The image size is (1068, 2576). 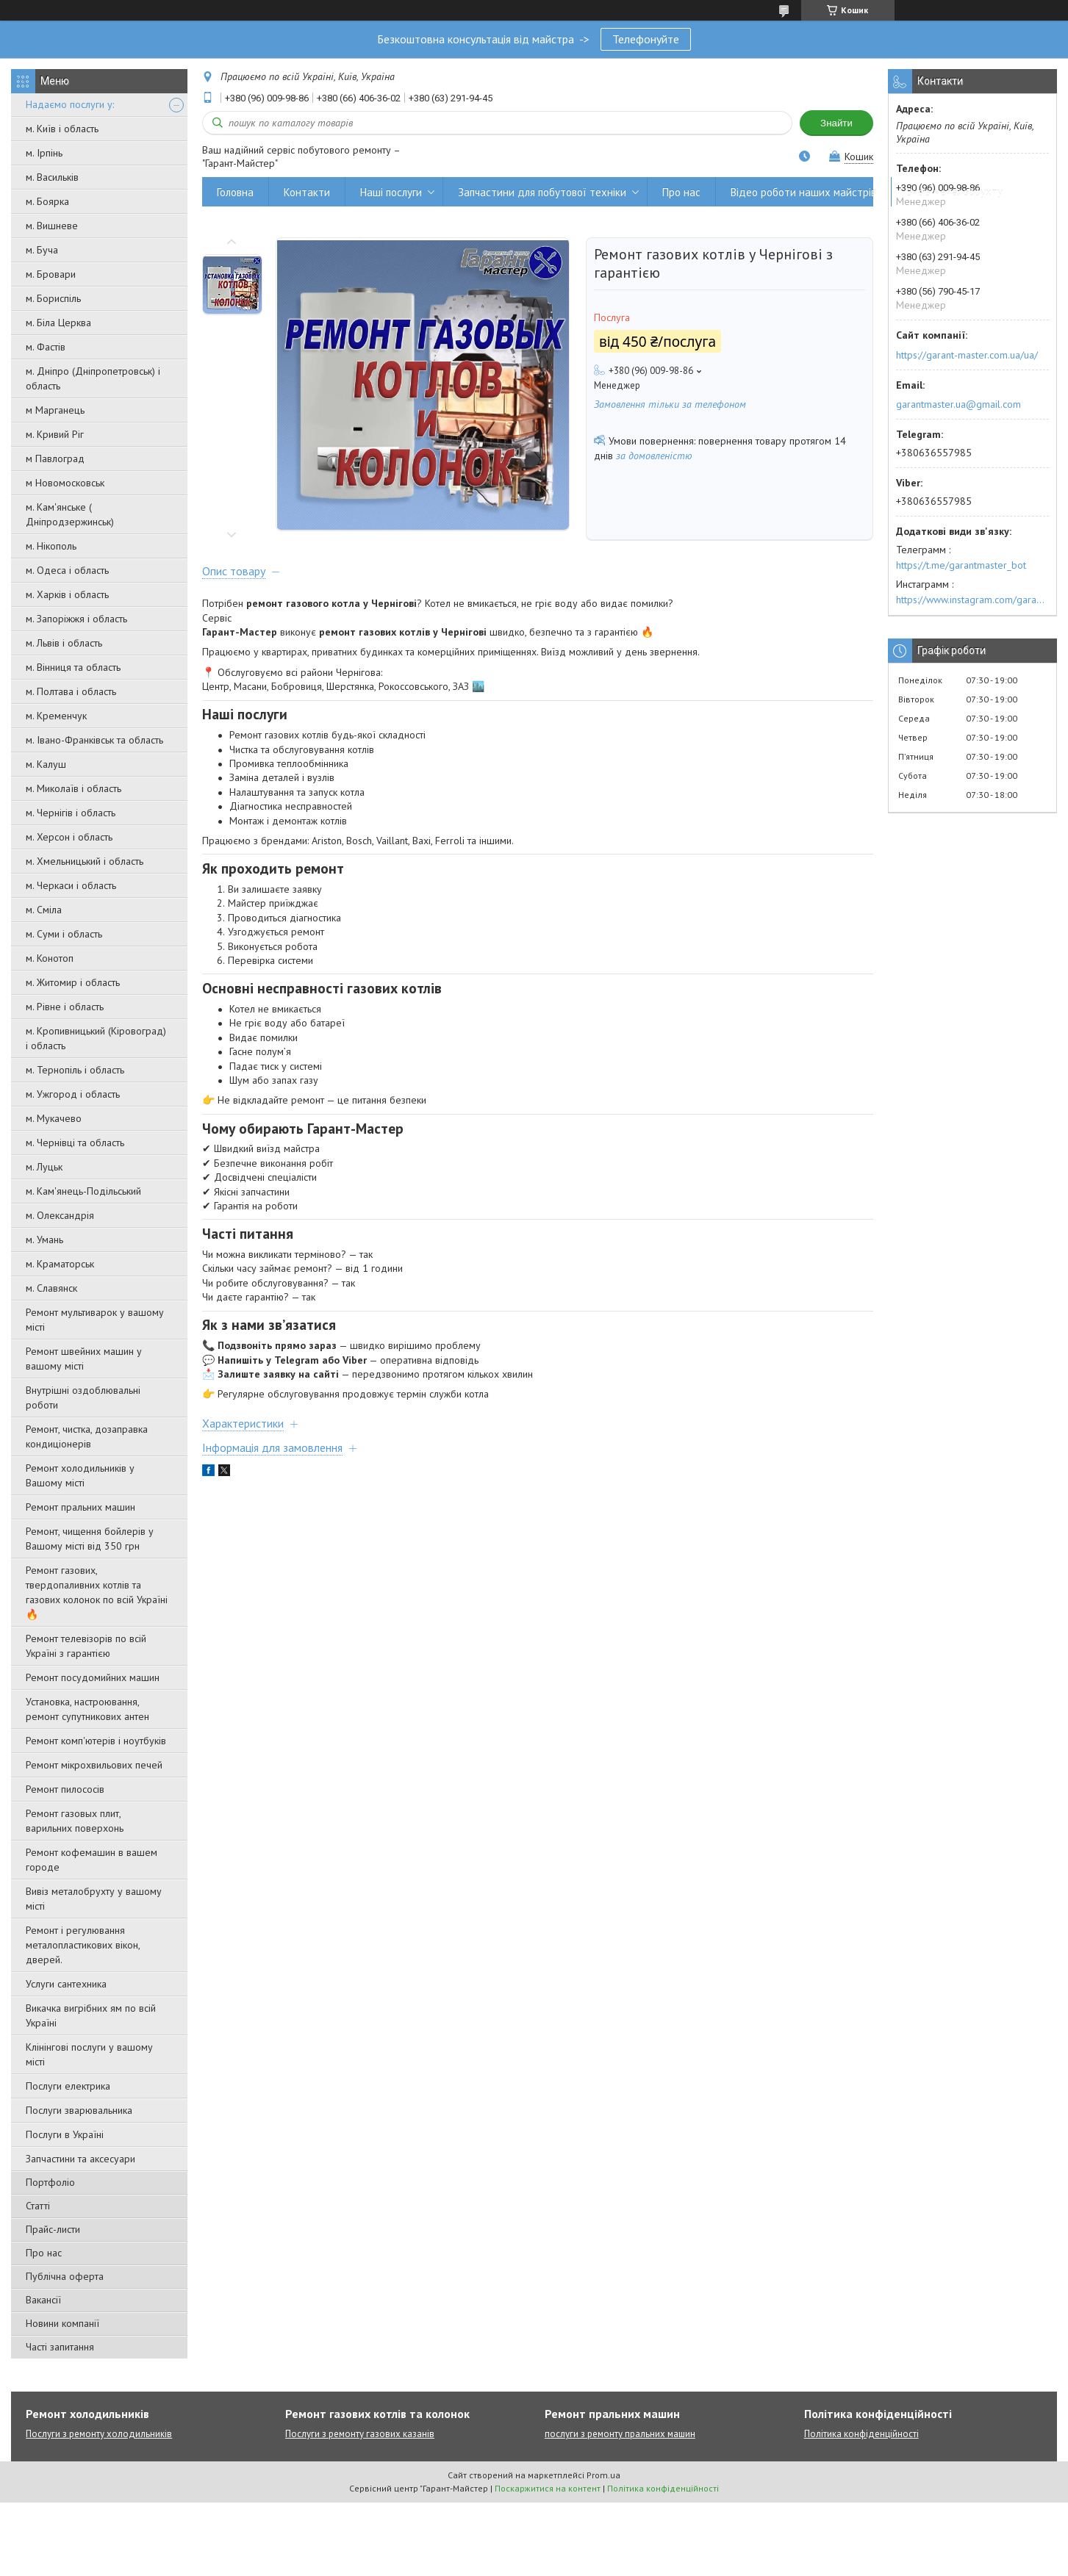 I want to click on м. Суми і область, so click(x=64, y=933).